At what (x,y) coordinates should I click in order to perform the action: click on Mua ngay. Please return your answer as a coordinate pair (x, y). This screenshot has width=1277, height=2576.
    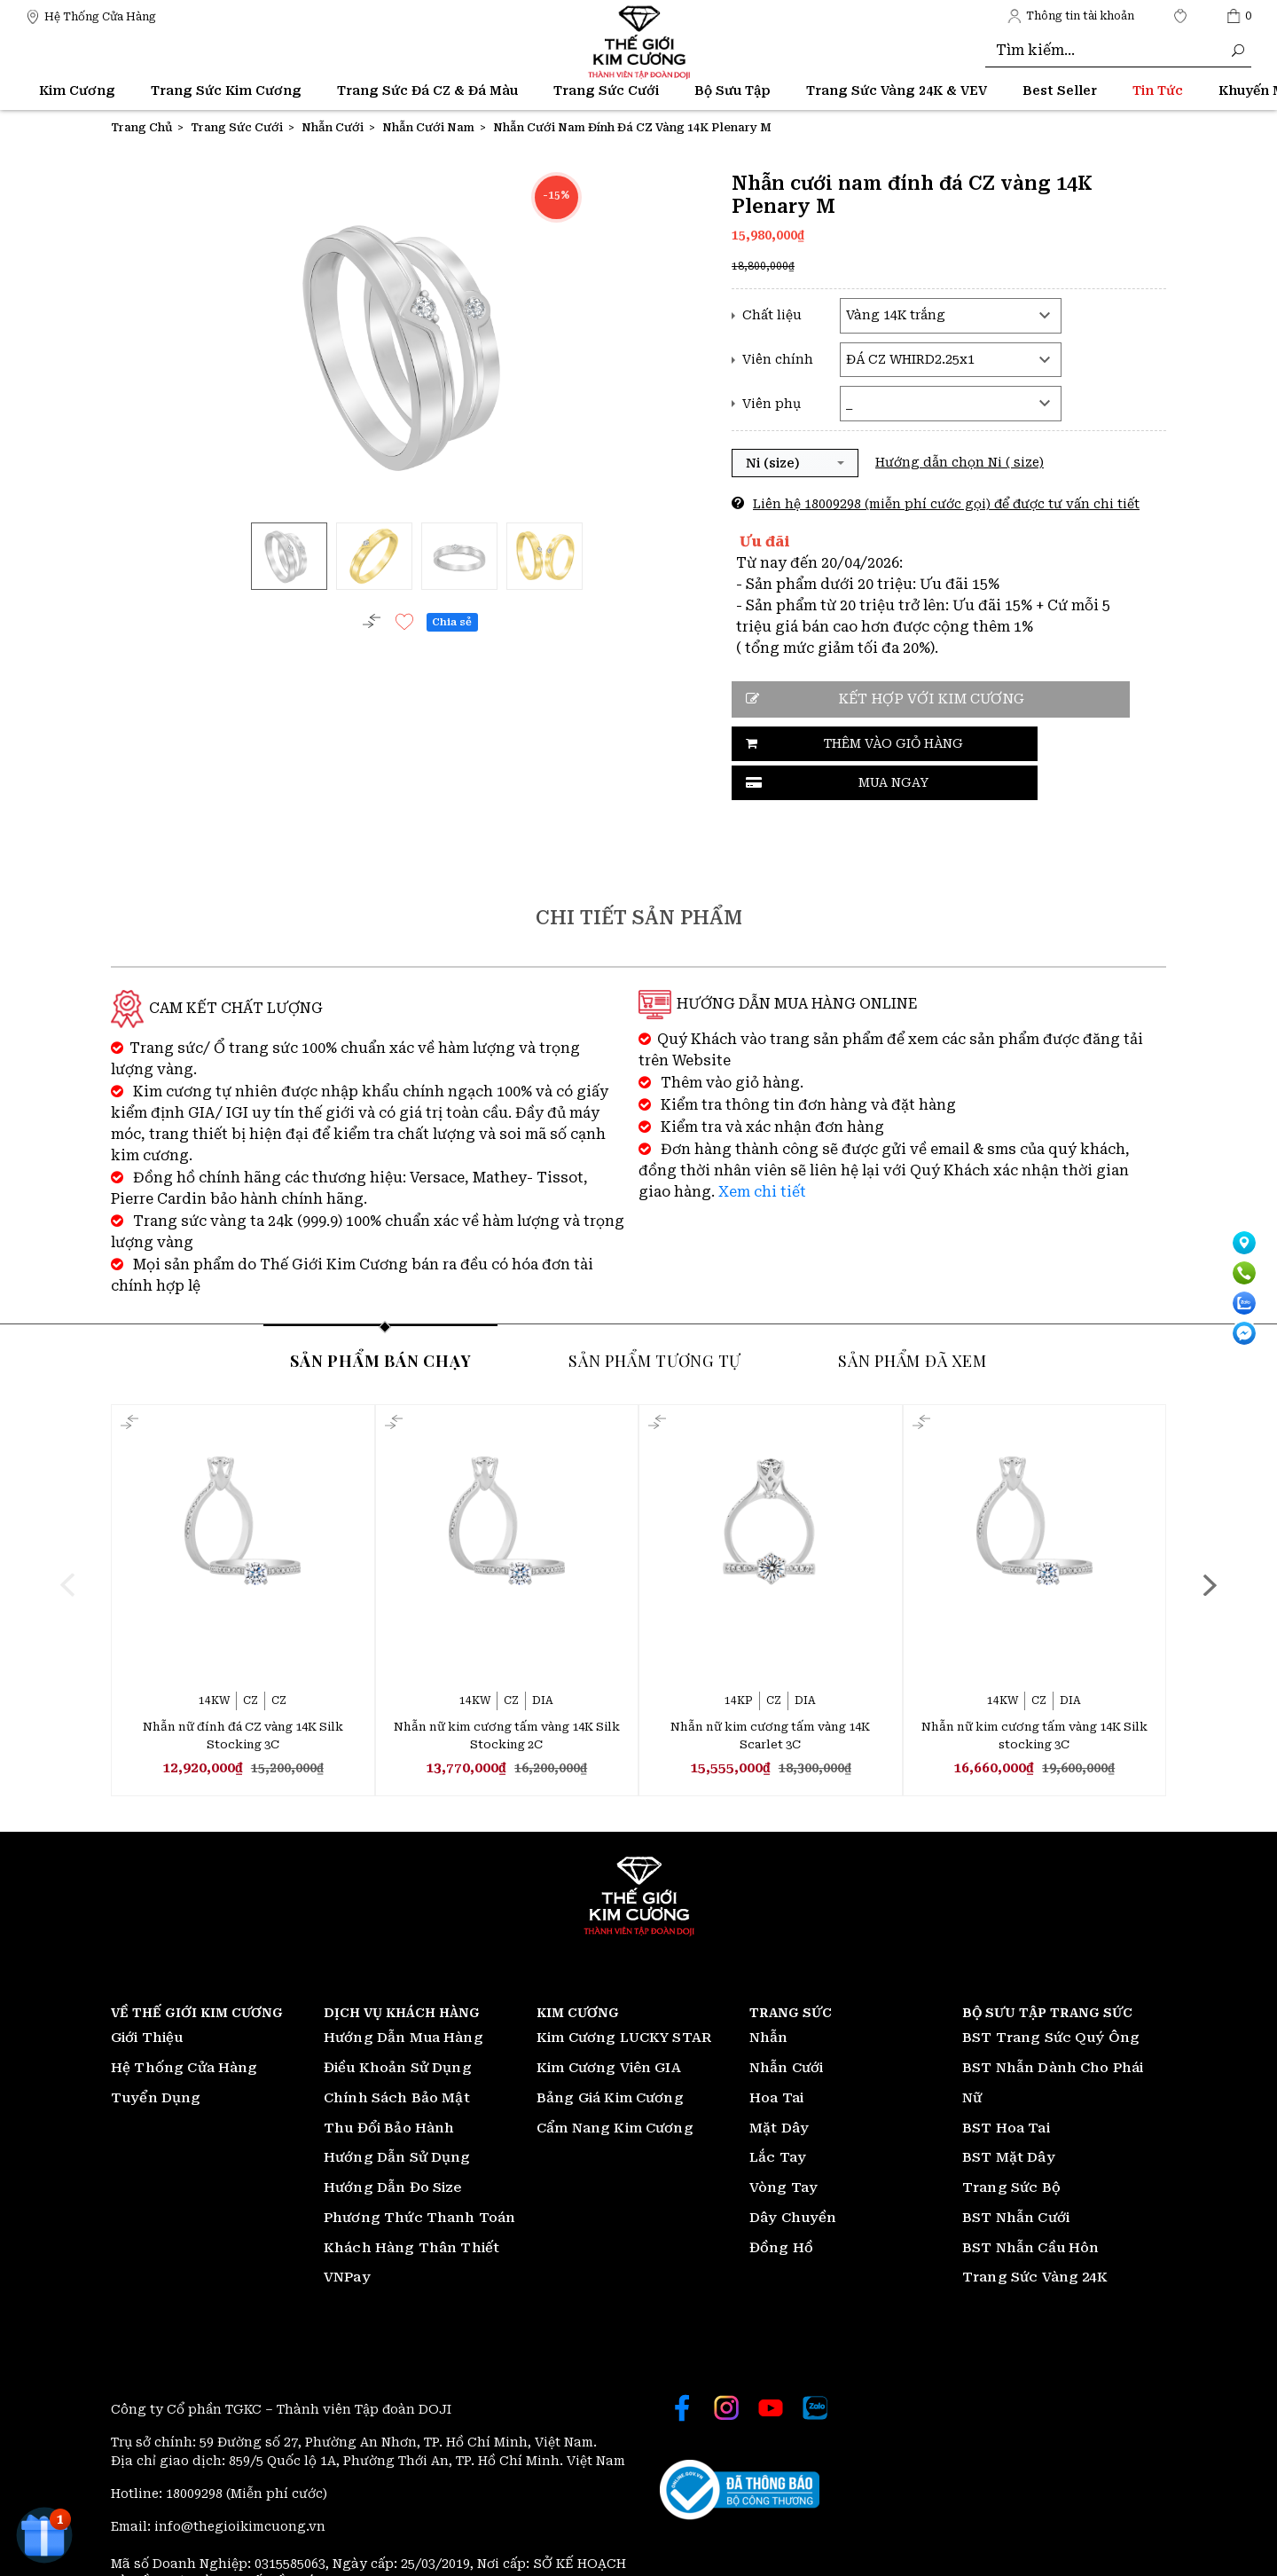
    Looking at the image, I should click on (1014, 744).